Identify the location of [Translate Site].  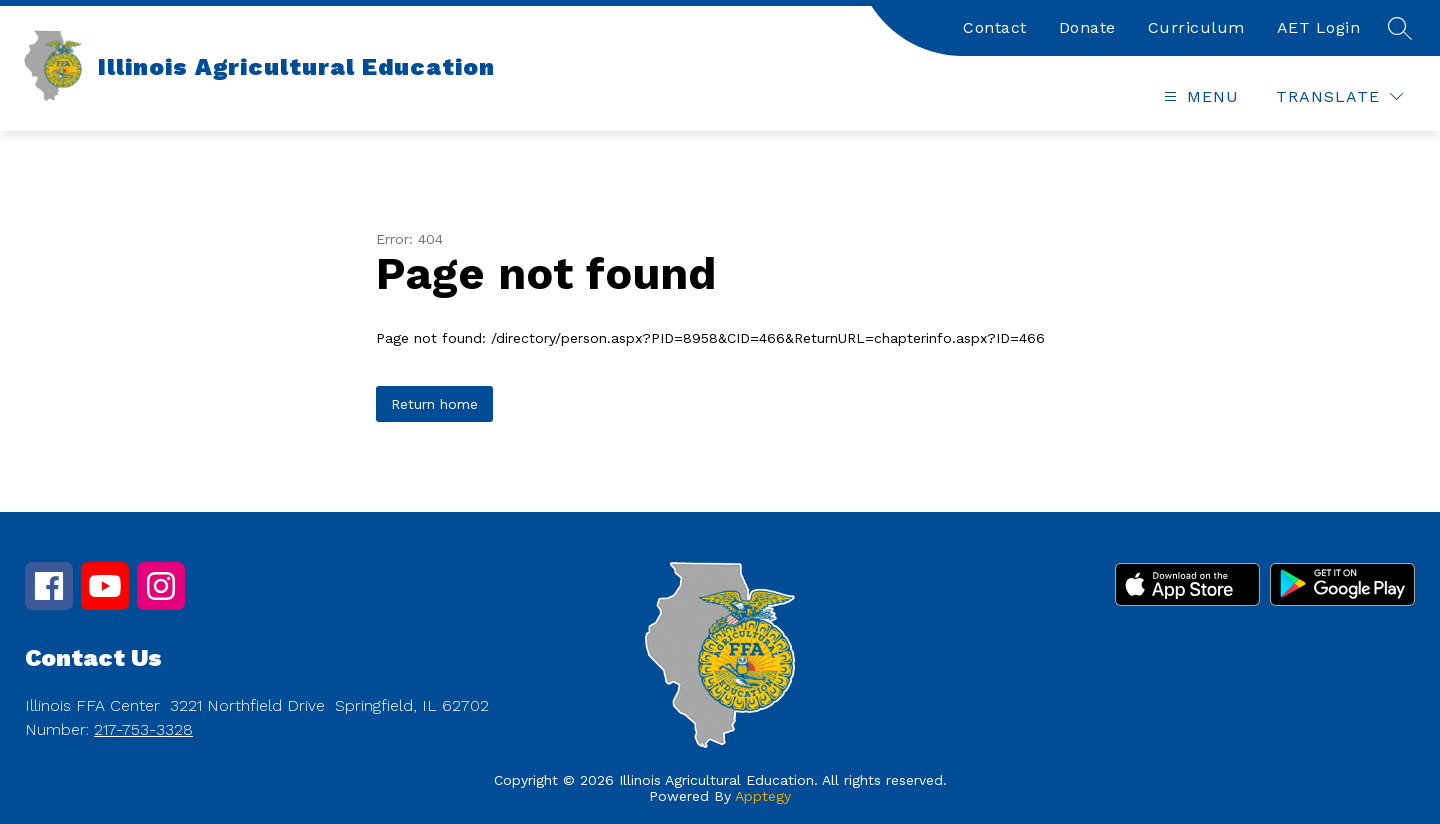
(1339, 96).